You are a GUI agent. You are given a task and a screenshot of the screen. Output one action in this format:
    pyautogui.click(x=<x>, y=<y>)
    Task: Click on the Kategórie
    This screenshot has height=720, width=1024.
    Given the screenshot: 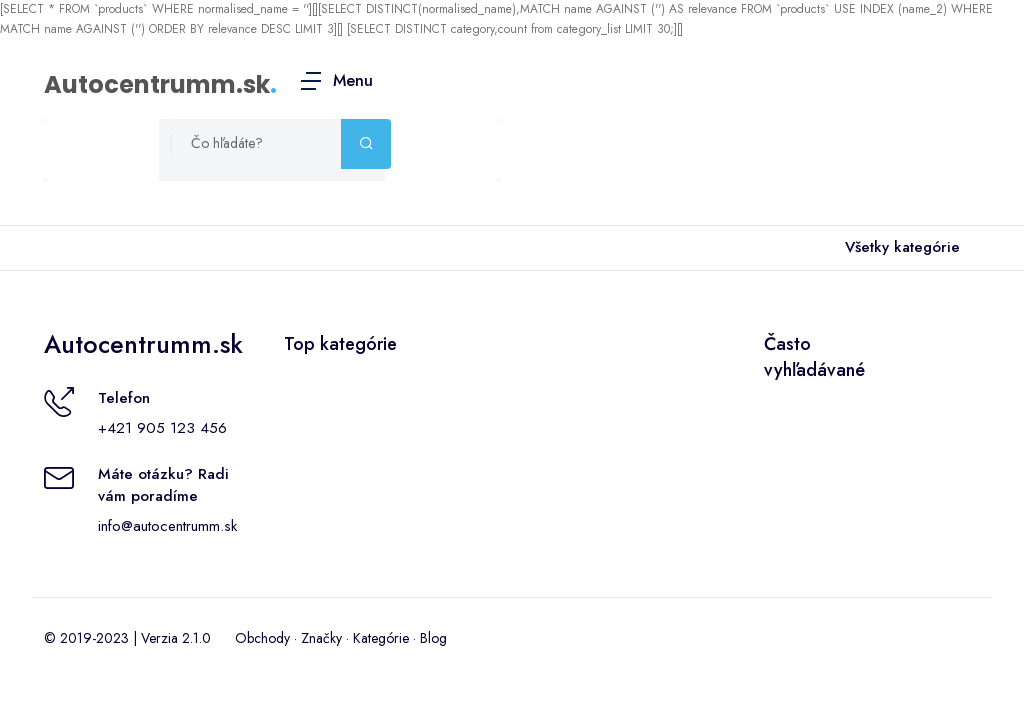 What is the action you would take?
    pyautogui.click(x=381, y=638)
    